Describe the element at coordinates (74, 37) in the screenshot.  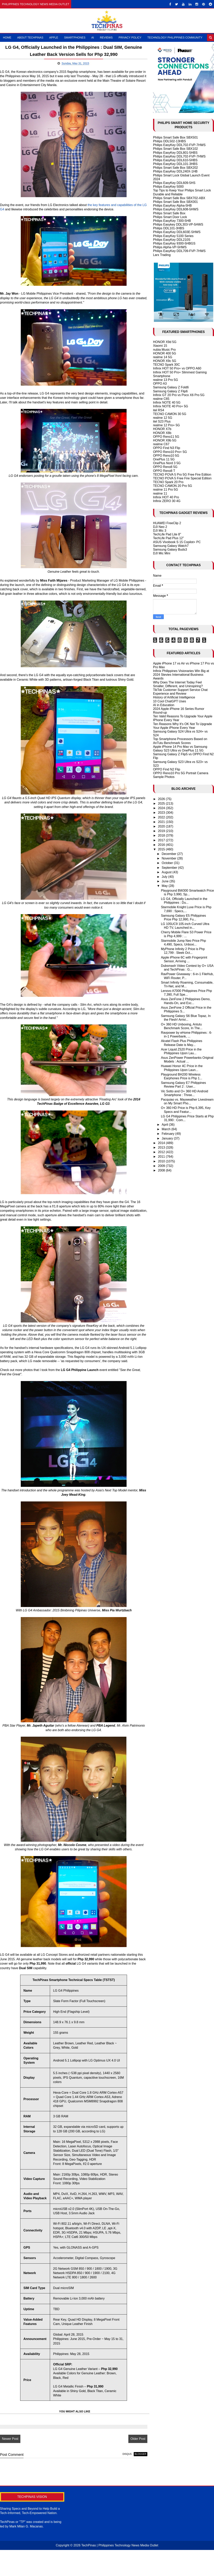
I see `Smartphones` at that location.